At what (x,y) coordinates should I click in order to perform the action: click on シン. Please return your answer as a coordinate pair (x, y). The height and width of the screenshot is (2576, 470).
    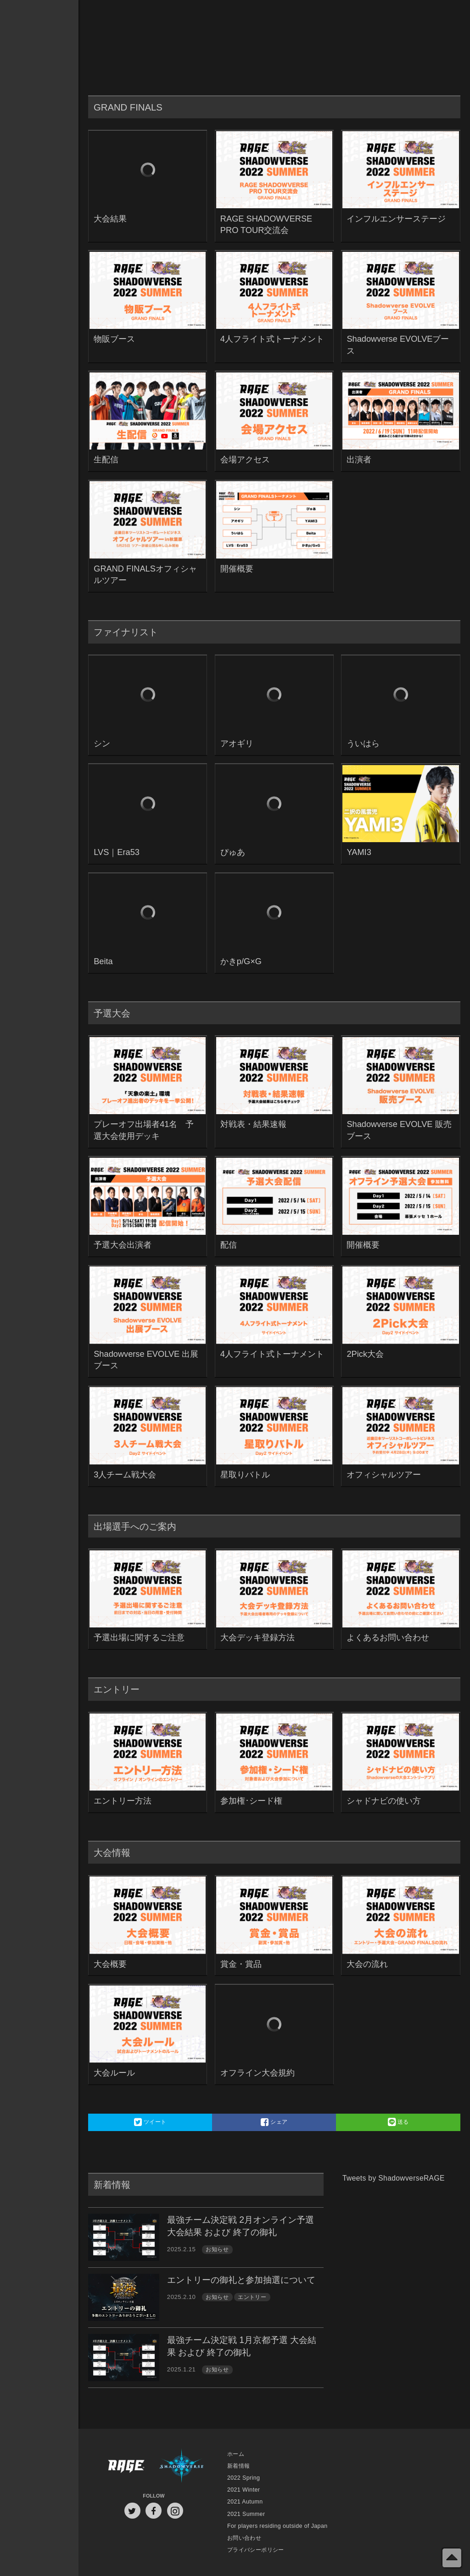
    Looking at the image, I should click on (102, 743).